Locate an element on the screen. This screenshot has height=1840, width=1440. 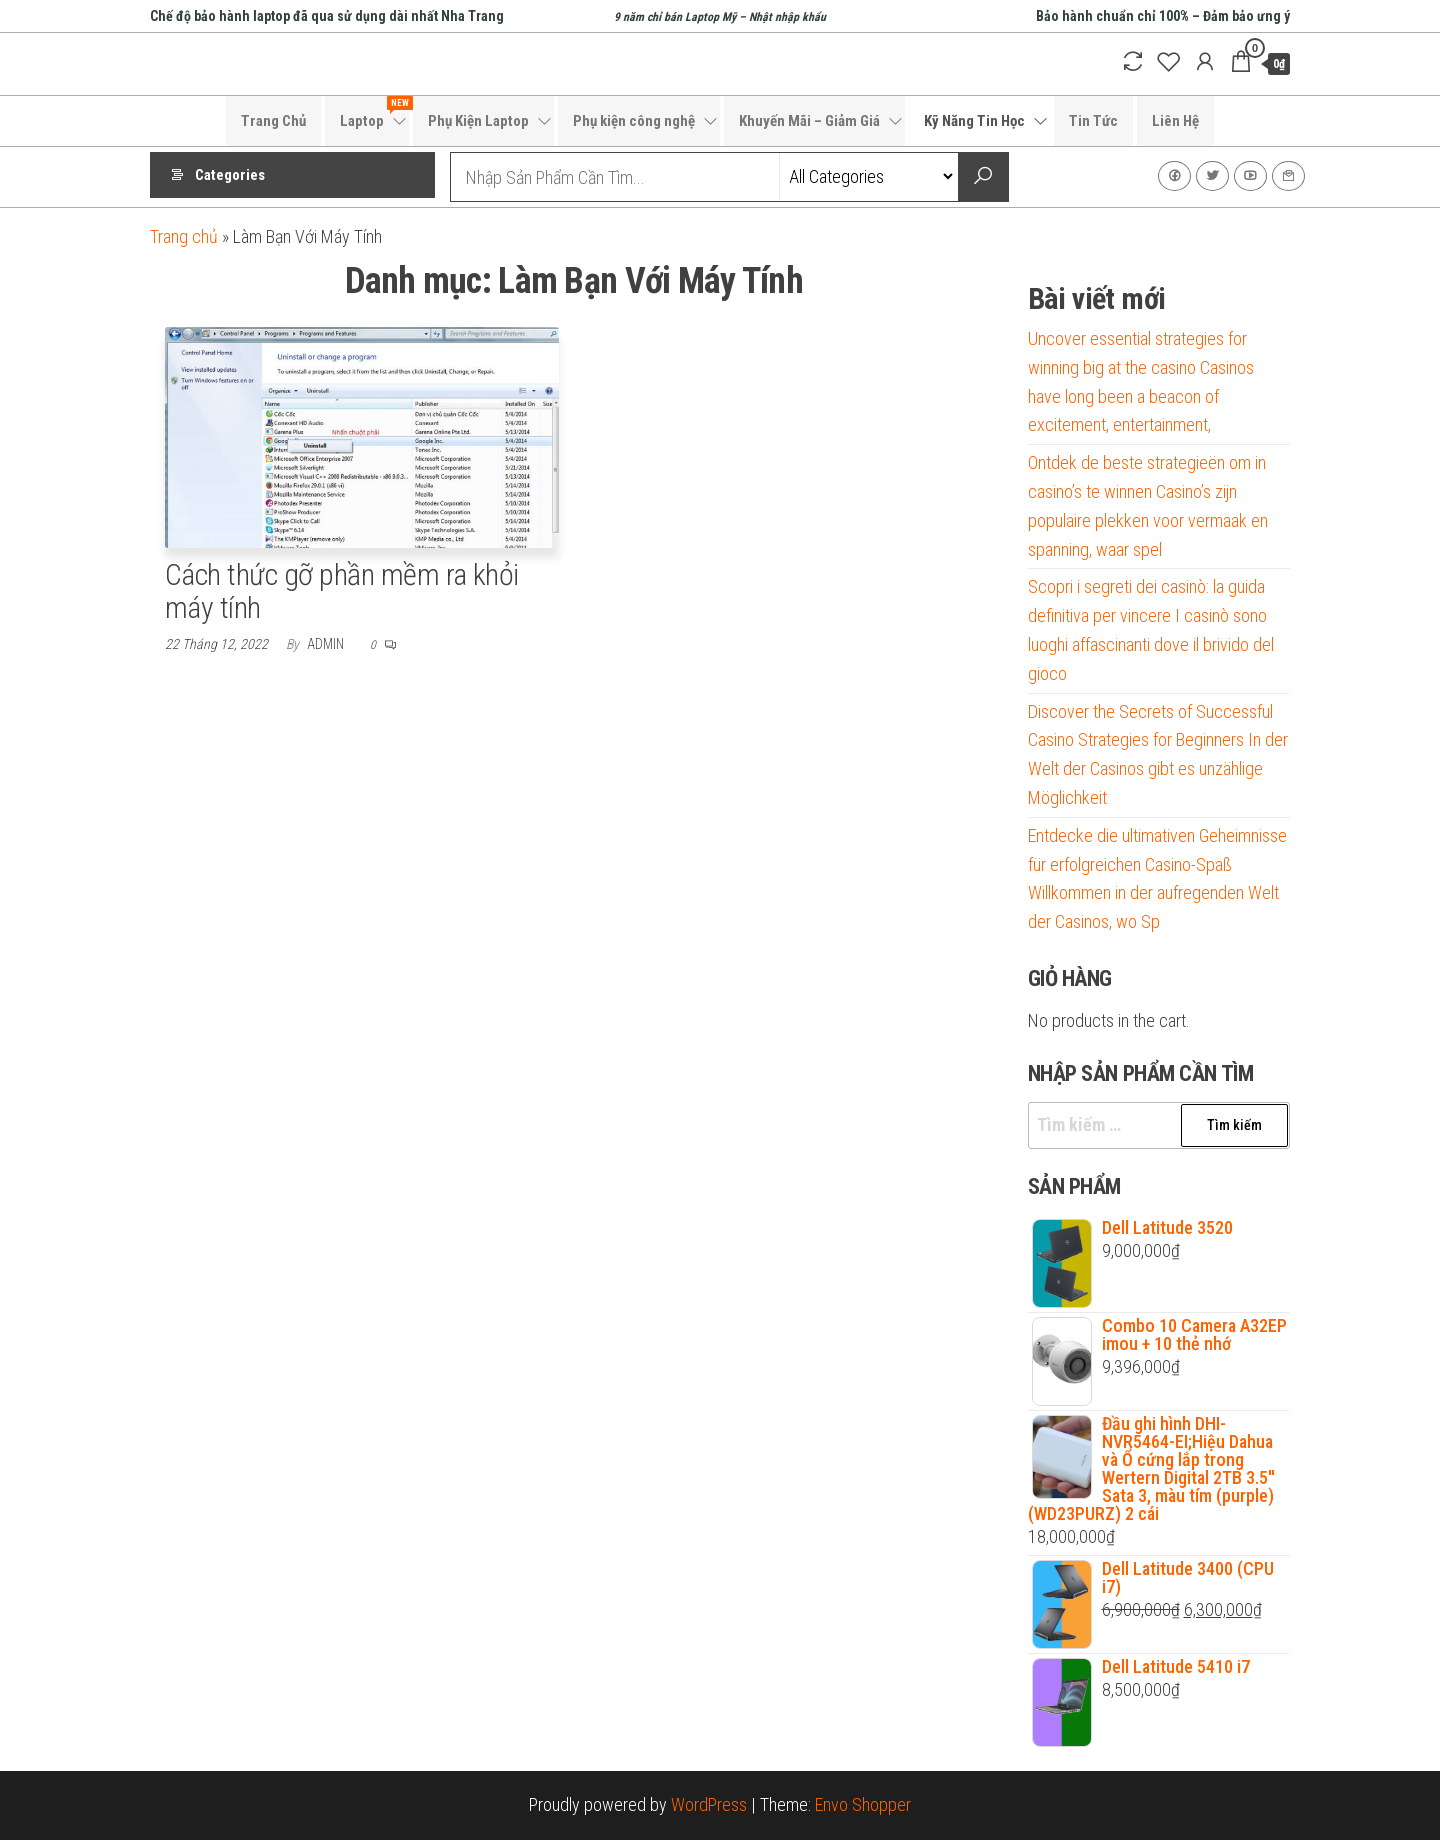
Envo Shopper is located at coordinates (863, 1804).